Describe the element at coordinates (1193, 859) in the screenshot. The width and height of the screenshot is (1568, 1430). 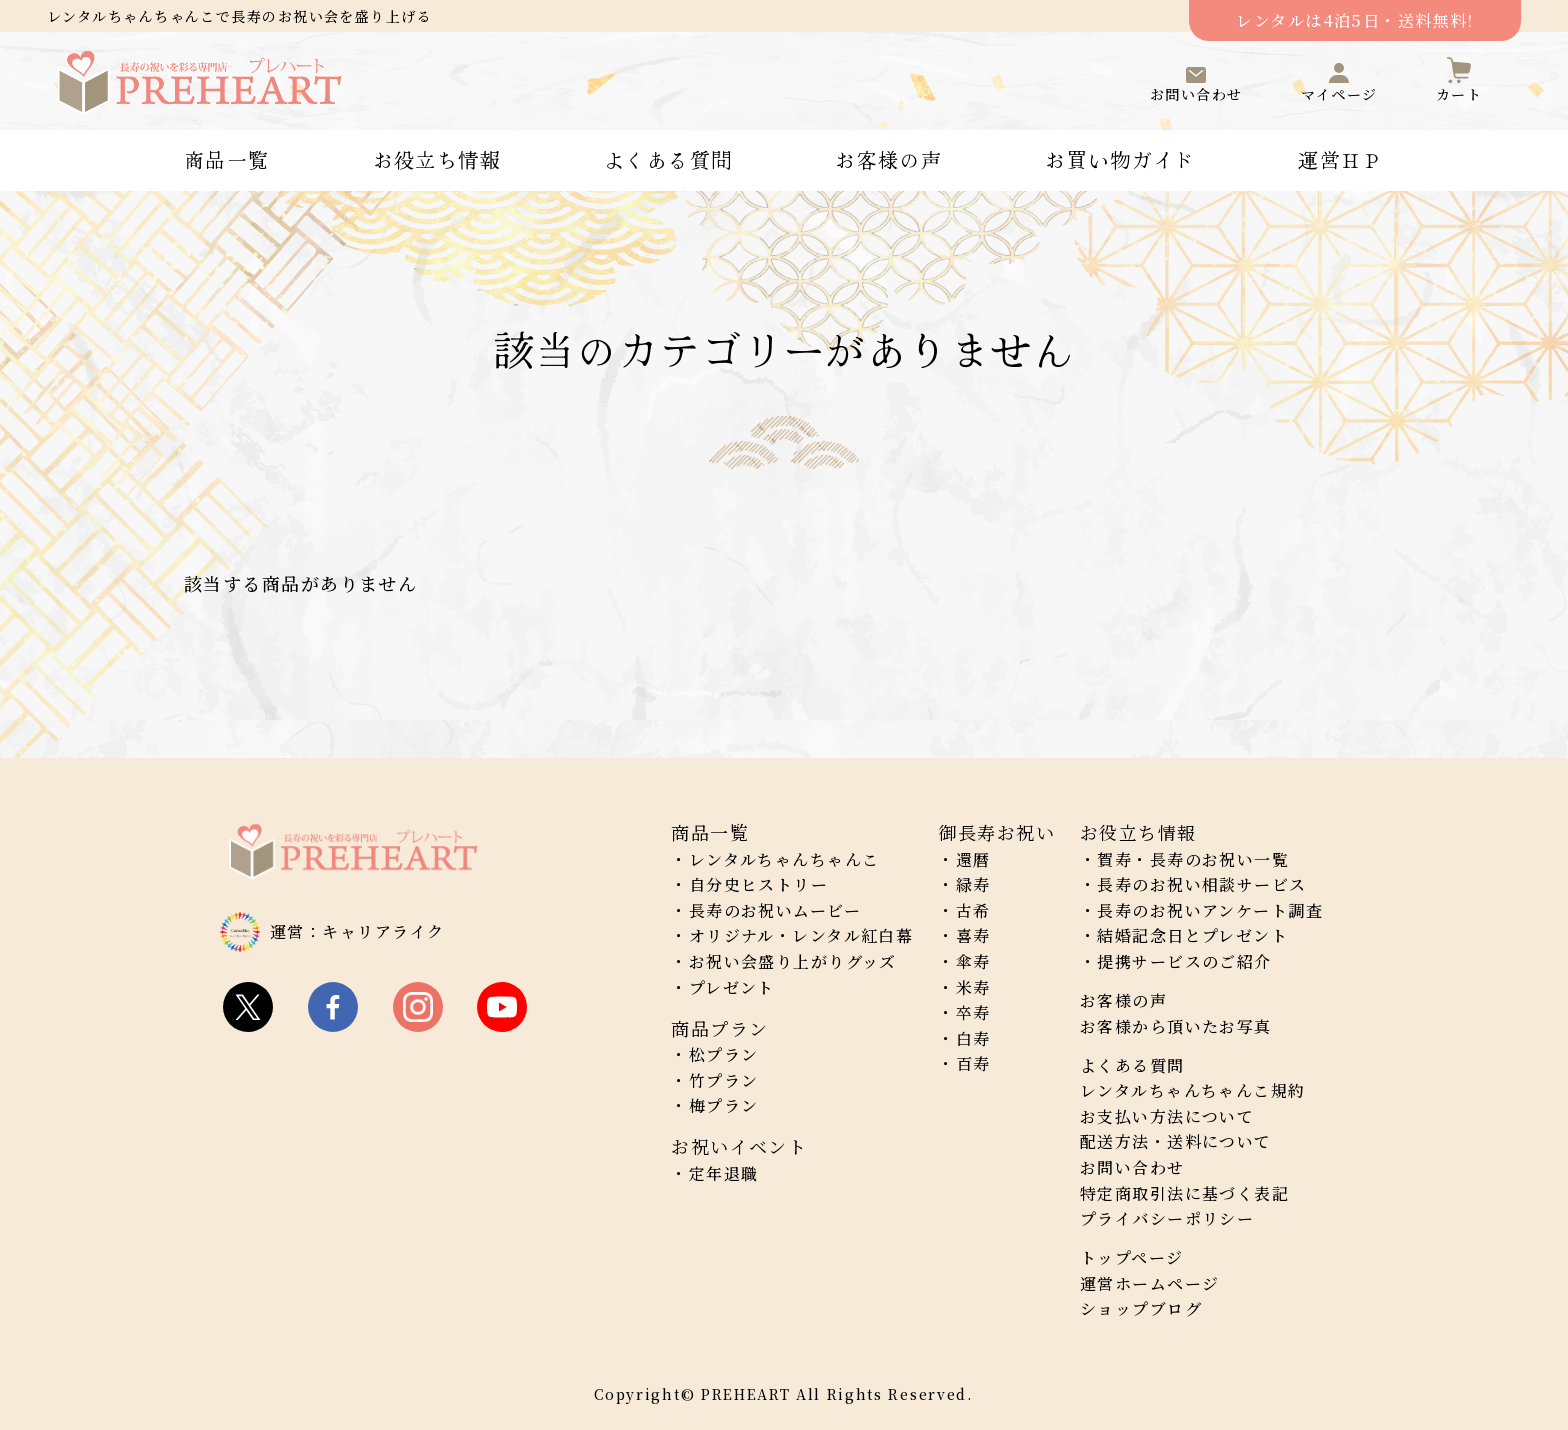
I see `賀寿・長寿のお祝い一覧` at that location.